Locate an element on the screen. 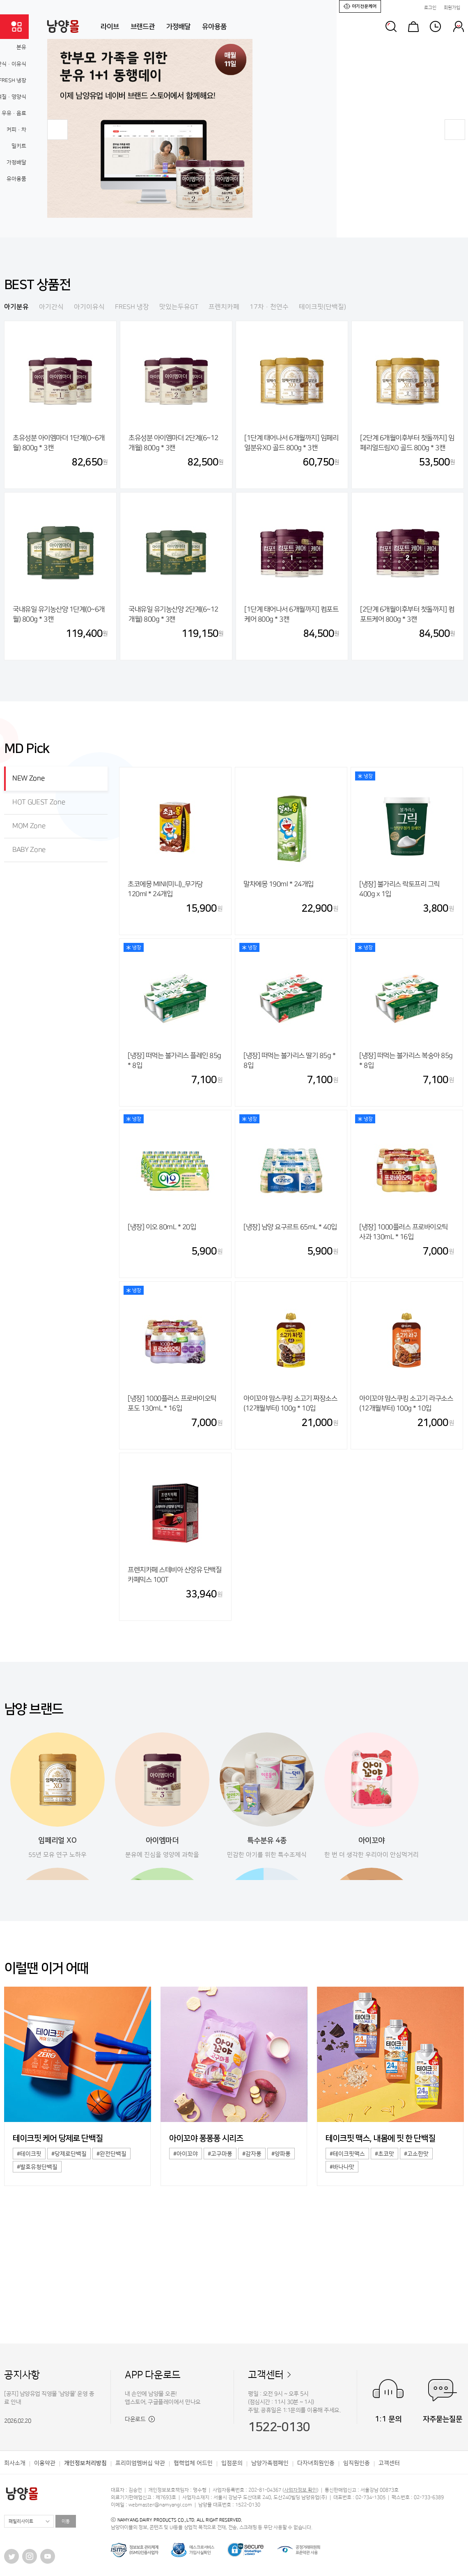 The width and height of the screenshot is (468, 2576). 이동 is located at coordinates (66, 2521).